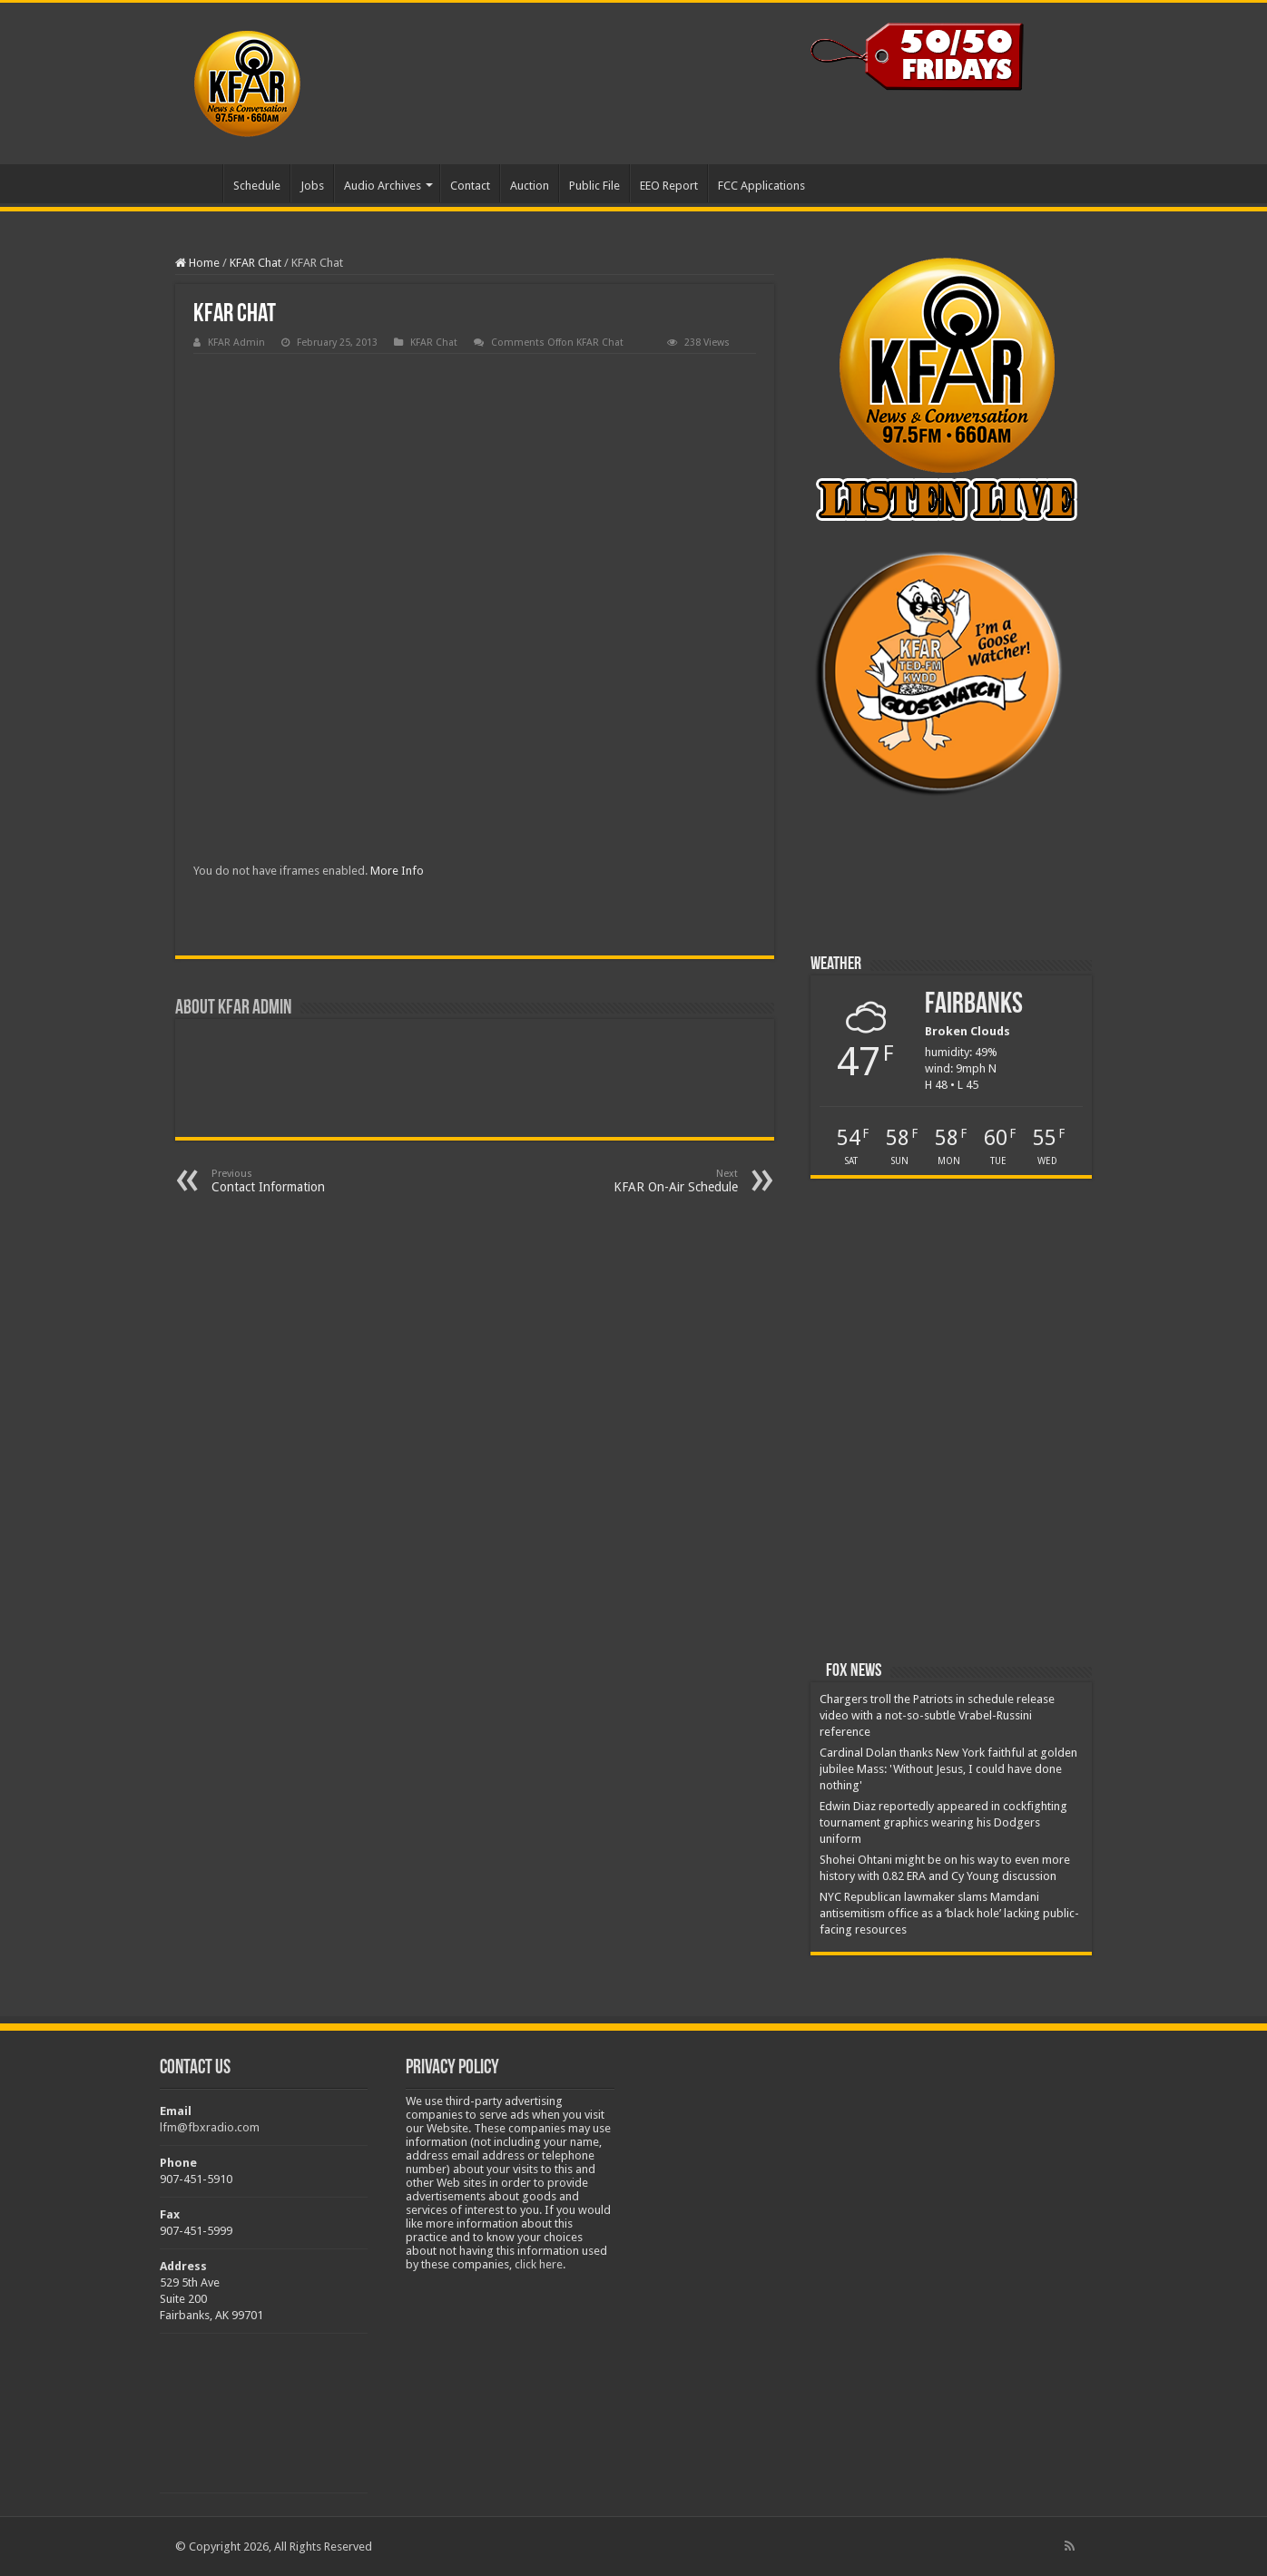 The width and height of the screenshot is (1267, 2576). Describe the element at coordinates (304, 1181) in the screenshot. I see `Contact Information` at that location.